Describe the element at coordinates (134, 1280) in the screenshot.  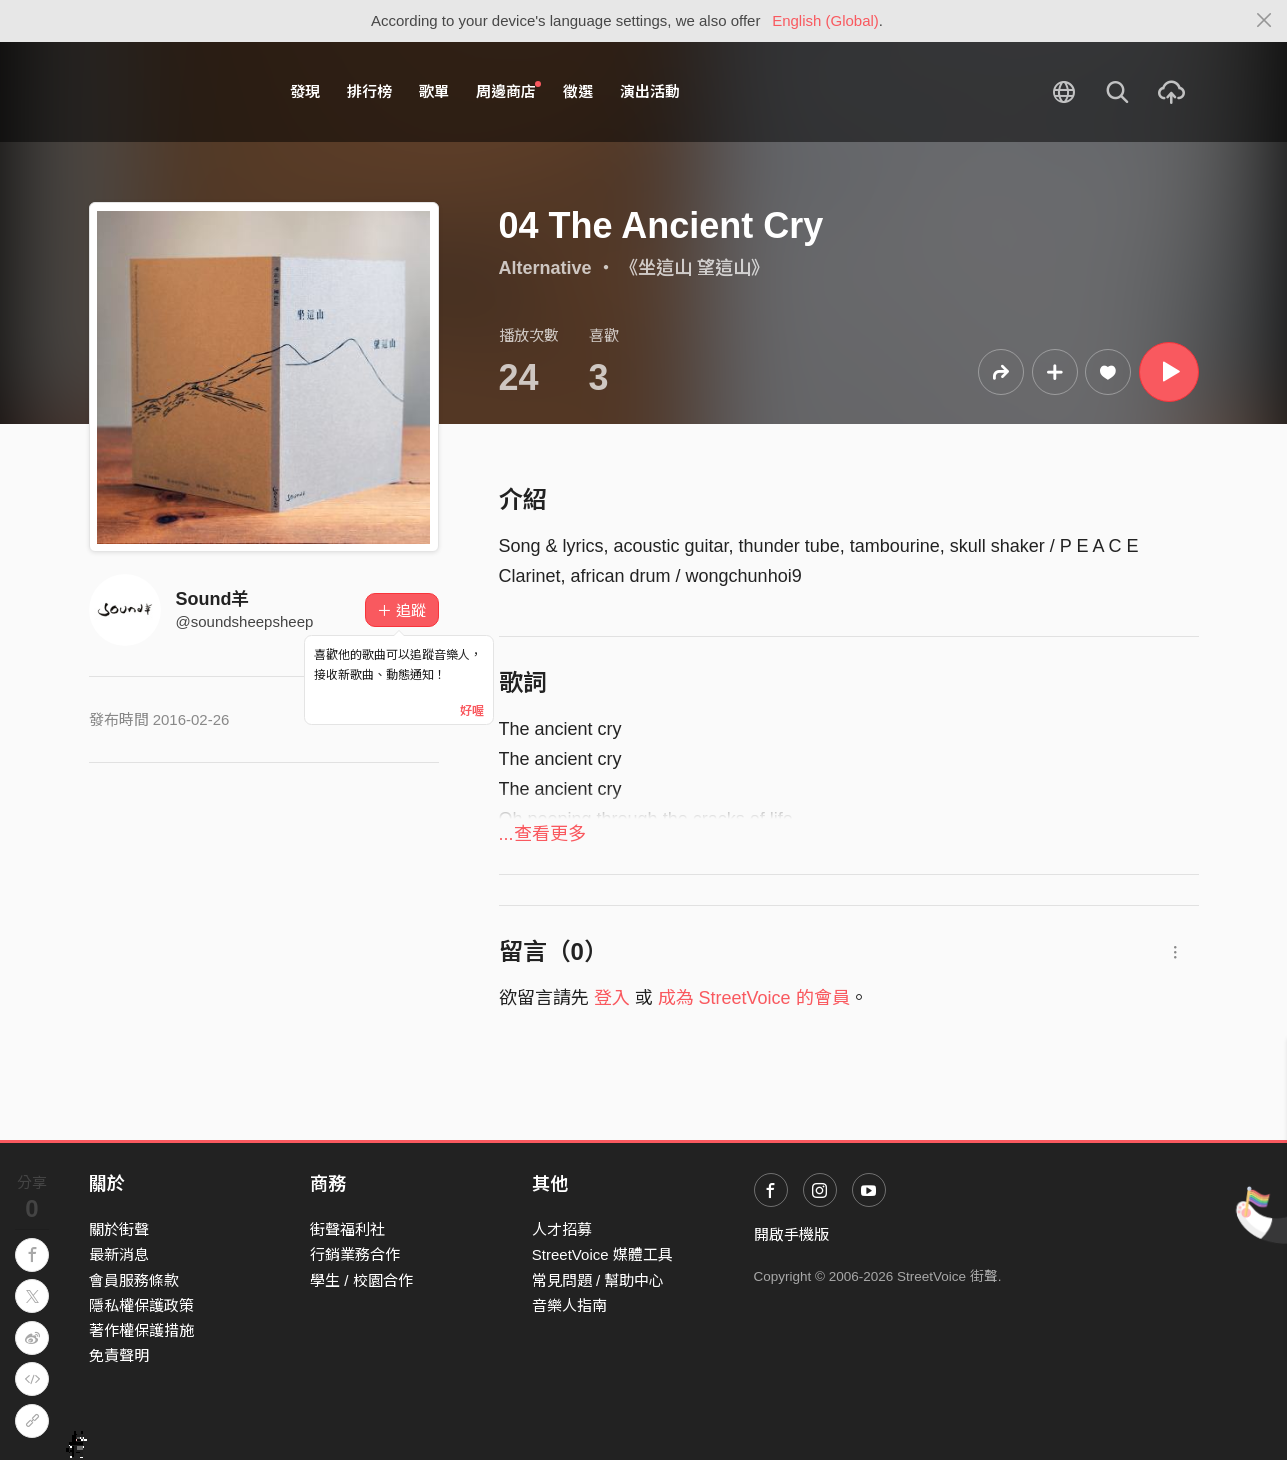
I see `會員服務條款` at that location.